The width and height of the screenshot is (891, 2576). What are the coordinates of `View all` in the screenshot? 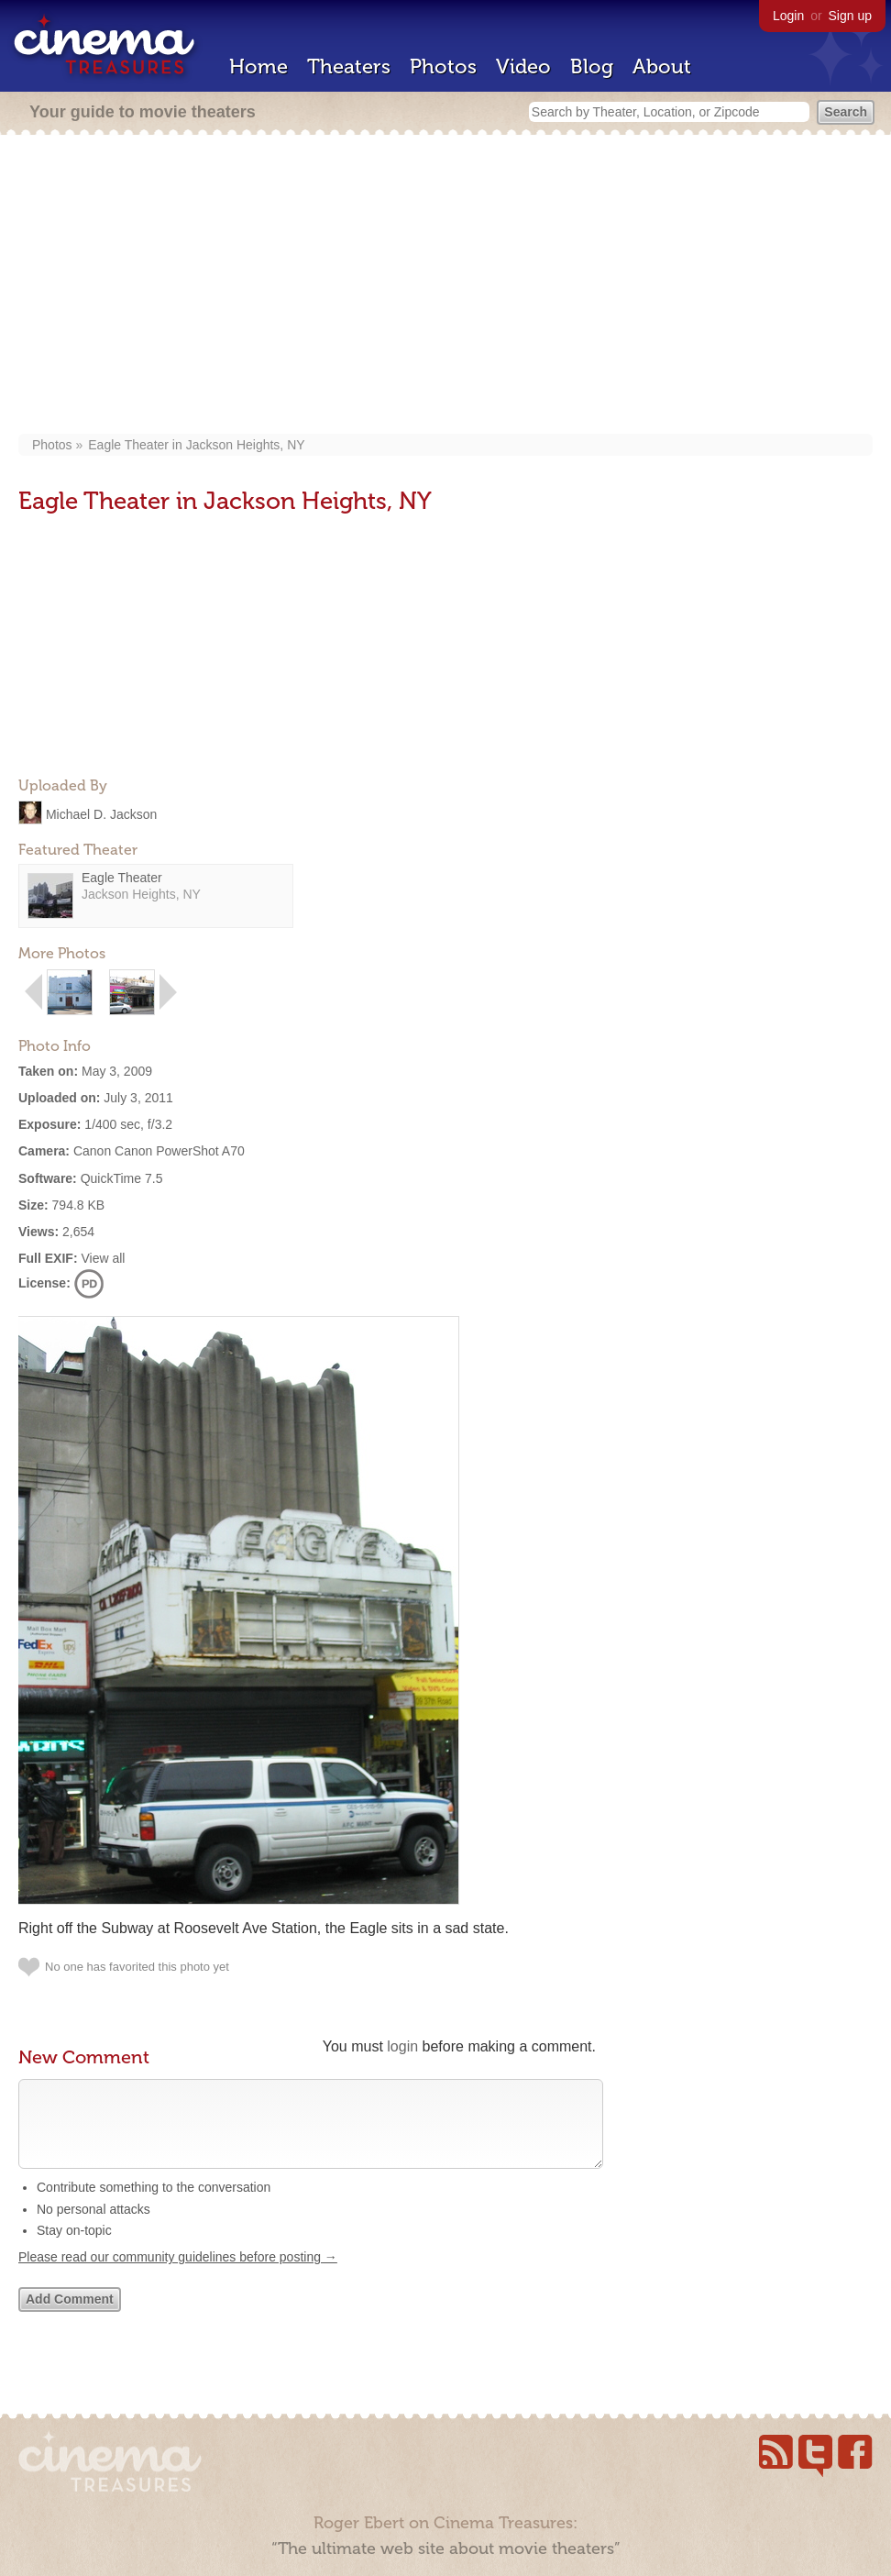 It's located at (103, 1258).